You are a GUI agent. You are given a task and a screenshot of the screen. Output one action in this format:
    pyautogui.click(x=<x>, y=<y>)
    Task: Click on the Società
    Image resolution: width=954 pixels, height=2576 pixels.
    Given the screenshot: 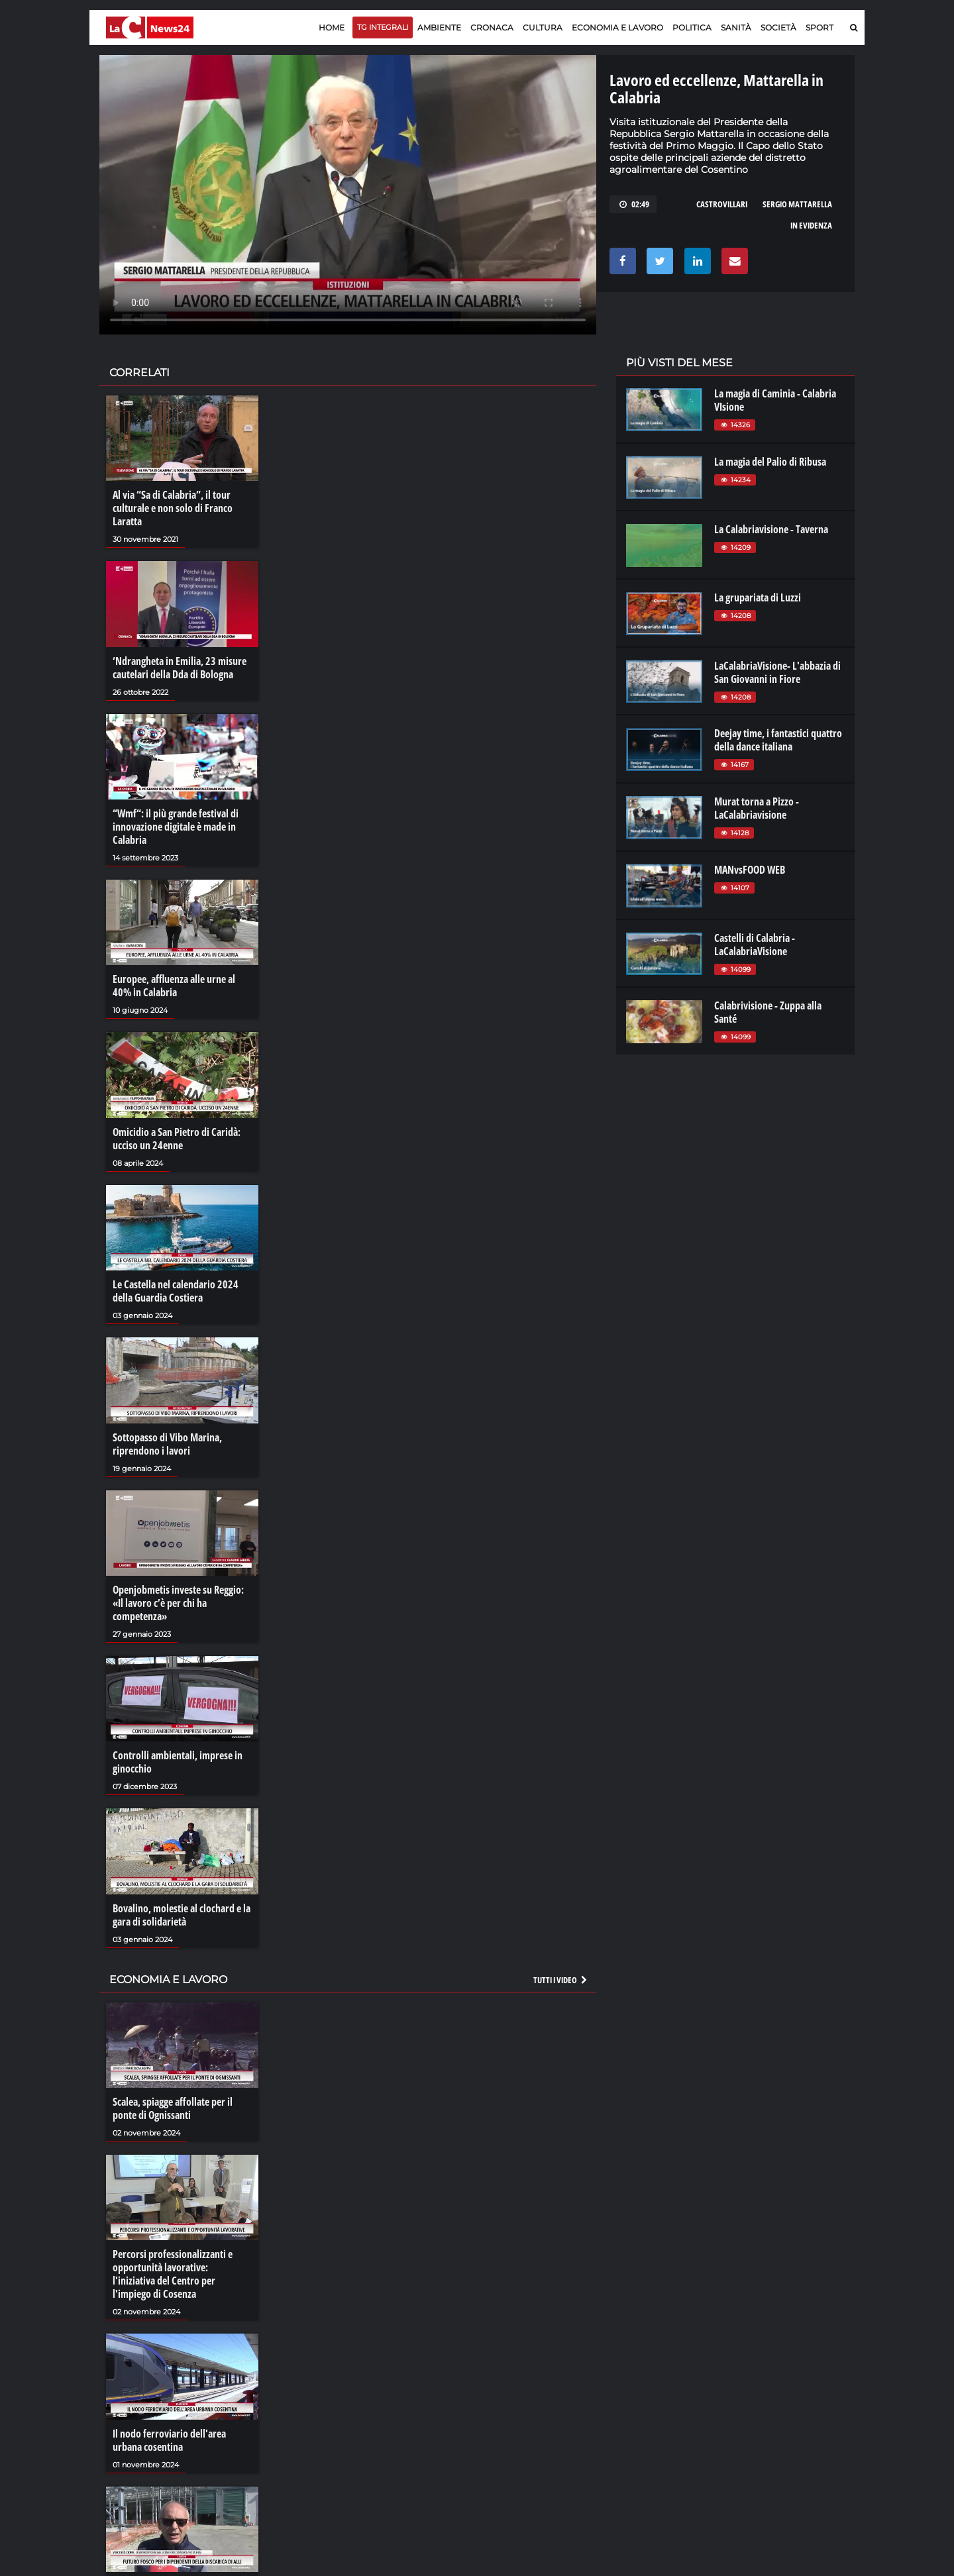 What is the action you would take?
    pyautogui.click(x=778, y=27)
    